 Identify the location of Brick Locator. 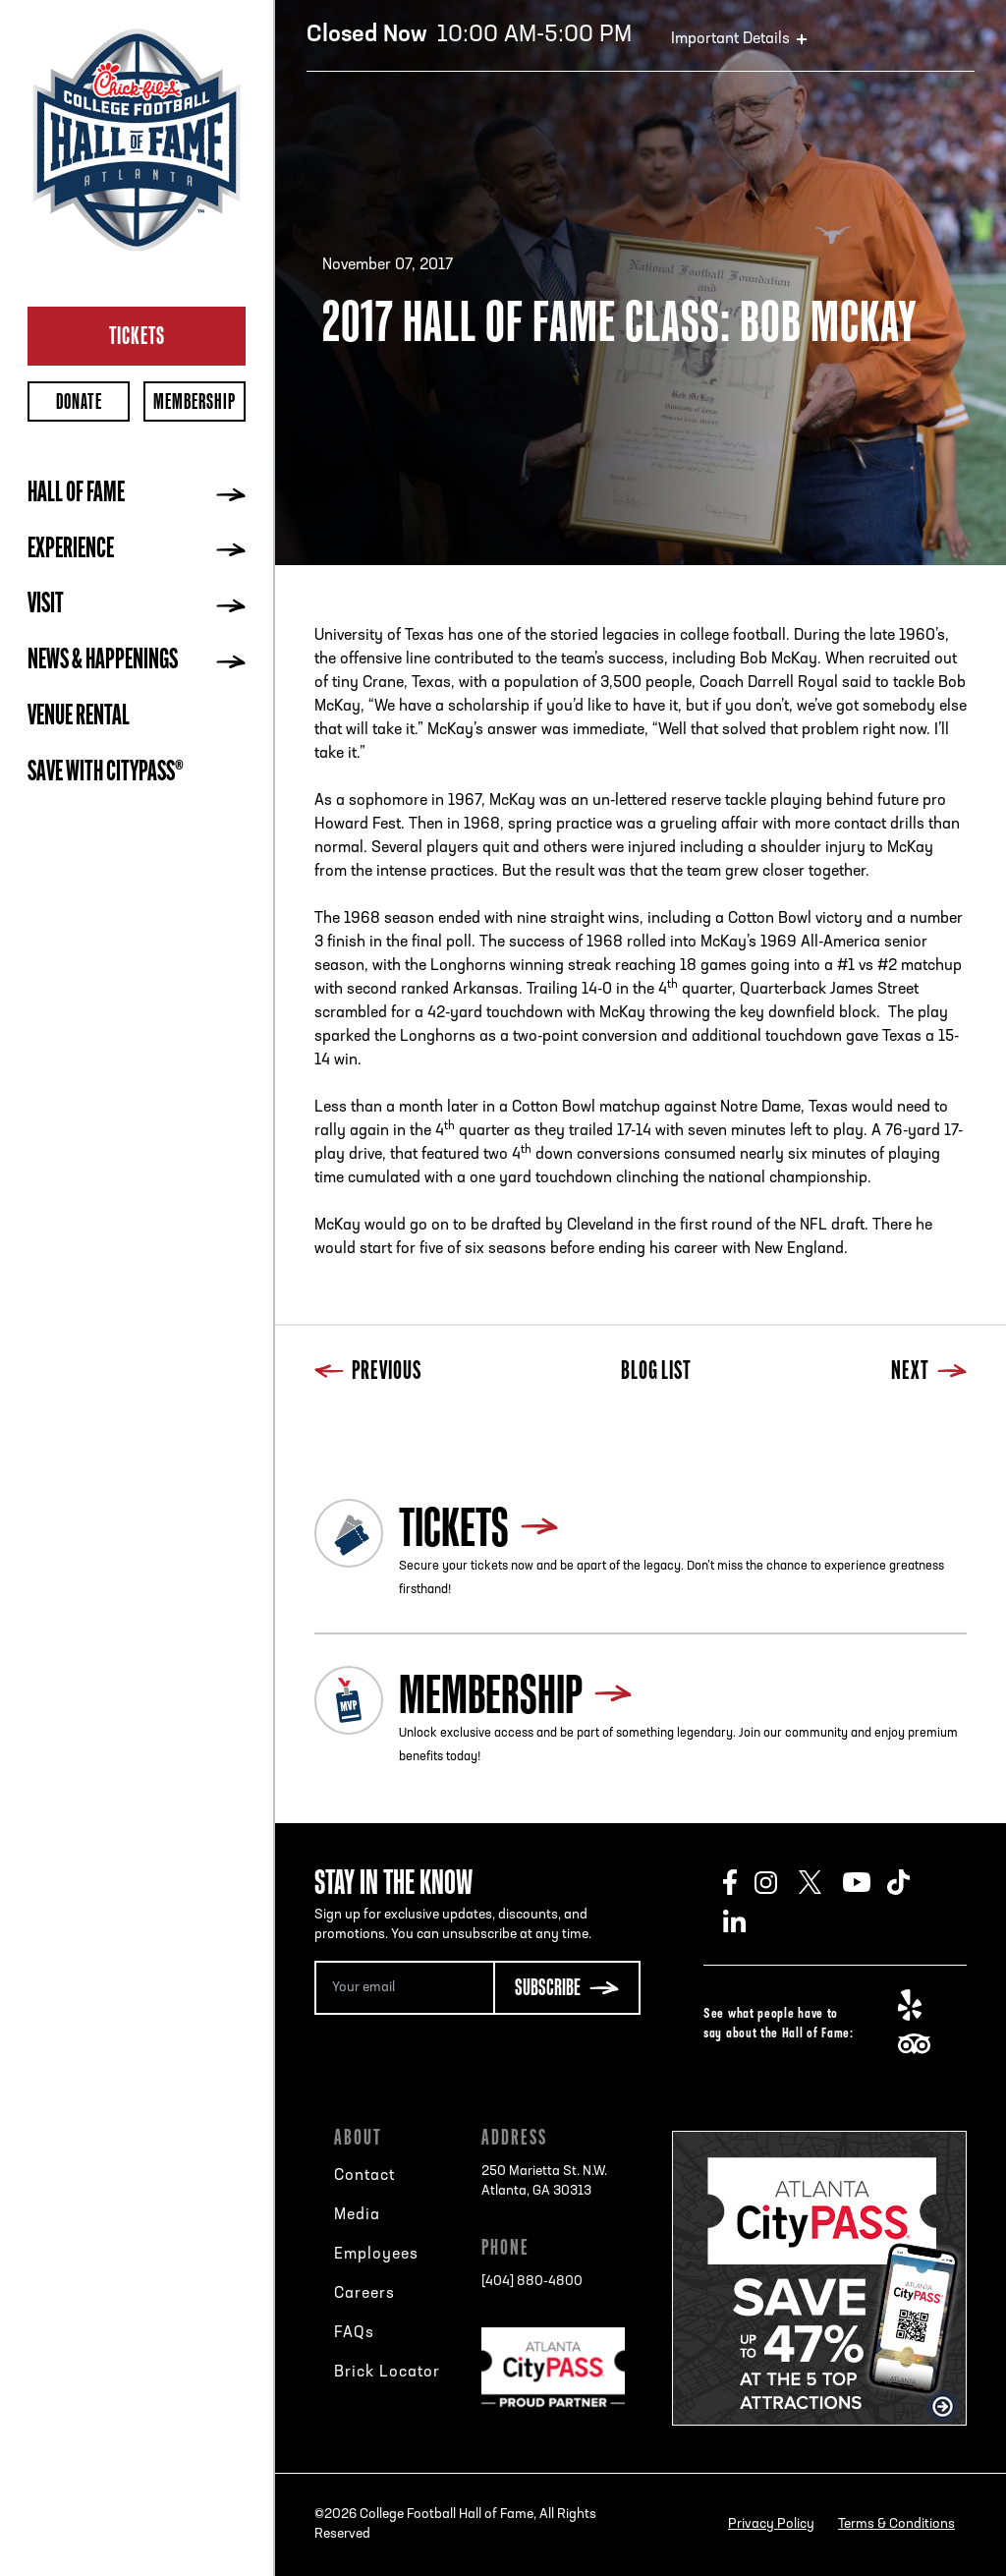
(387, 2372).